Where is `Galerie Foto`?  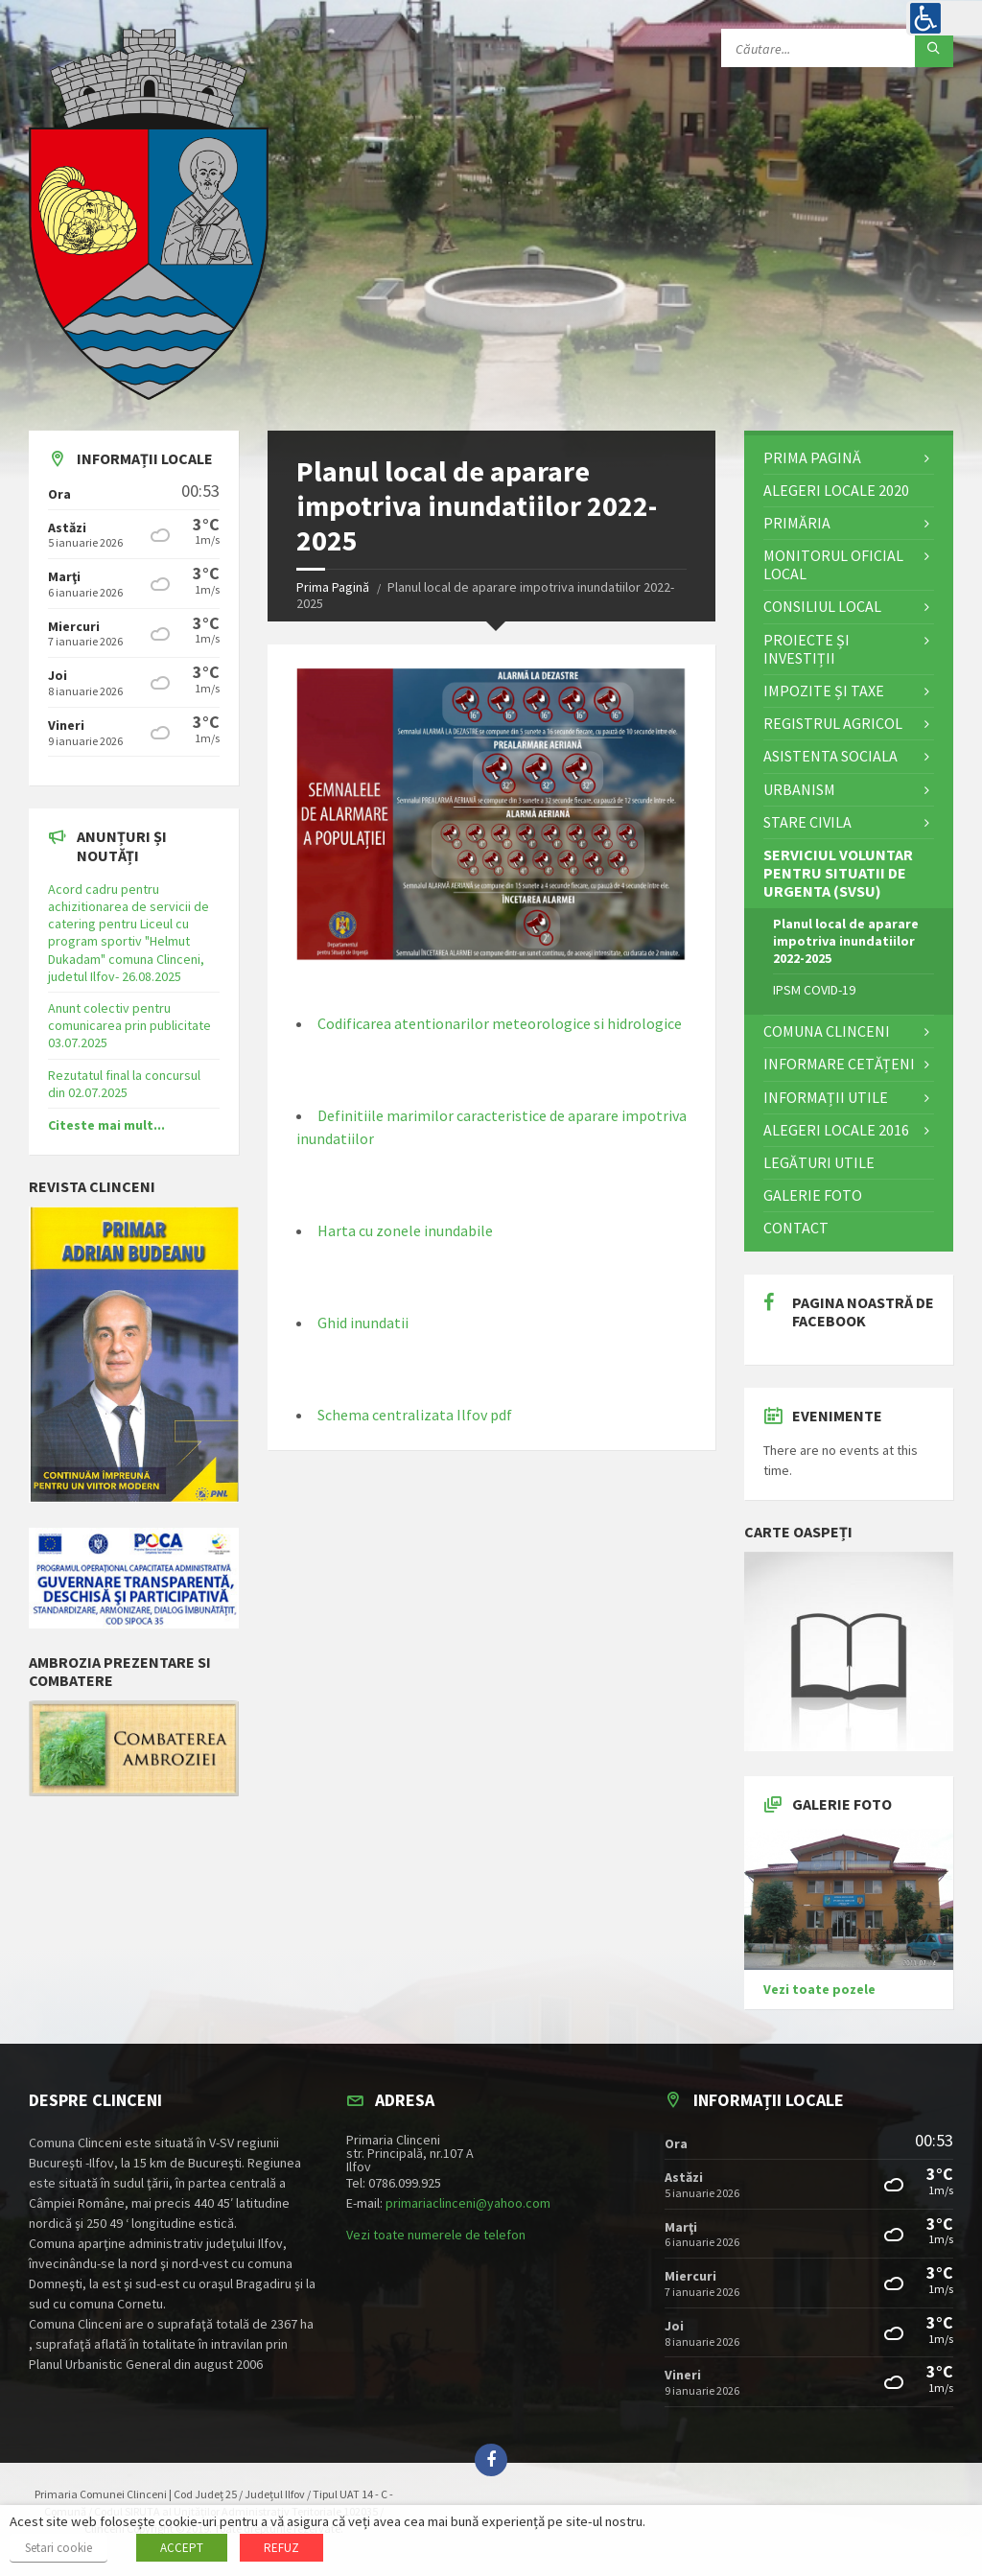 Galerie Foto is located at coordinates (812, 1195).